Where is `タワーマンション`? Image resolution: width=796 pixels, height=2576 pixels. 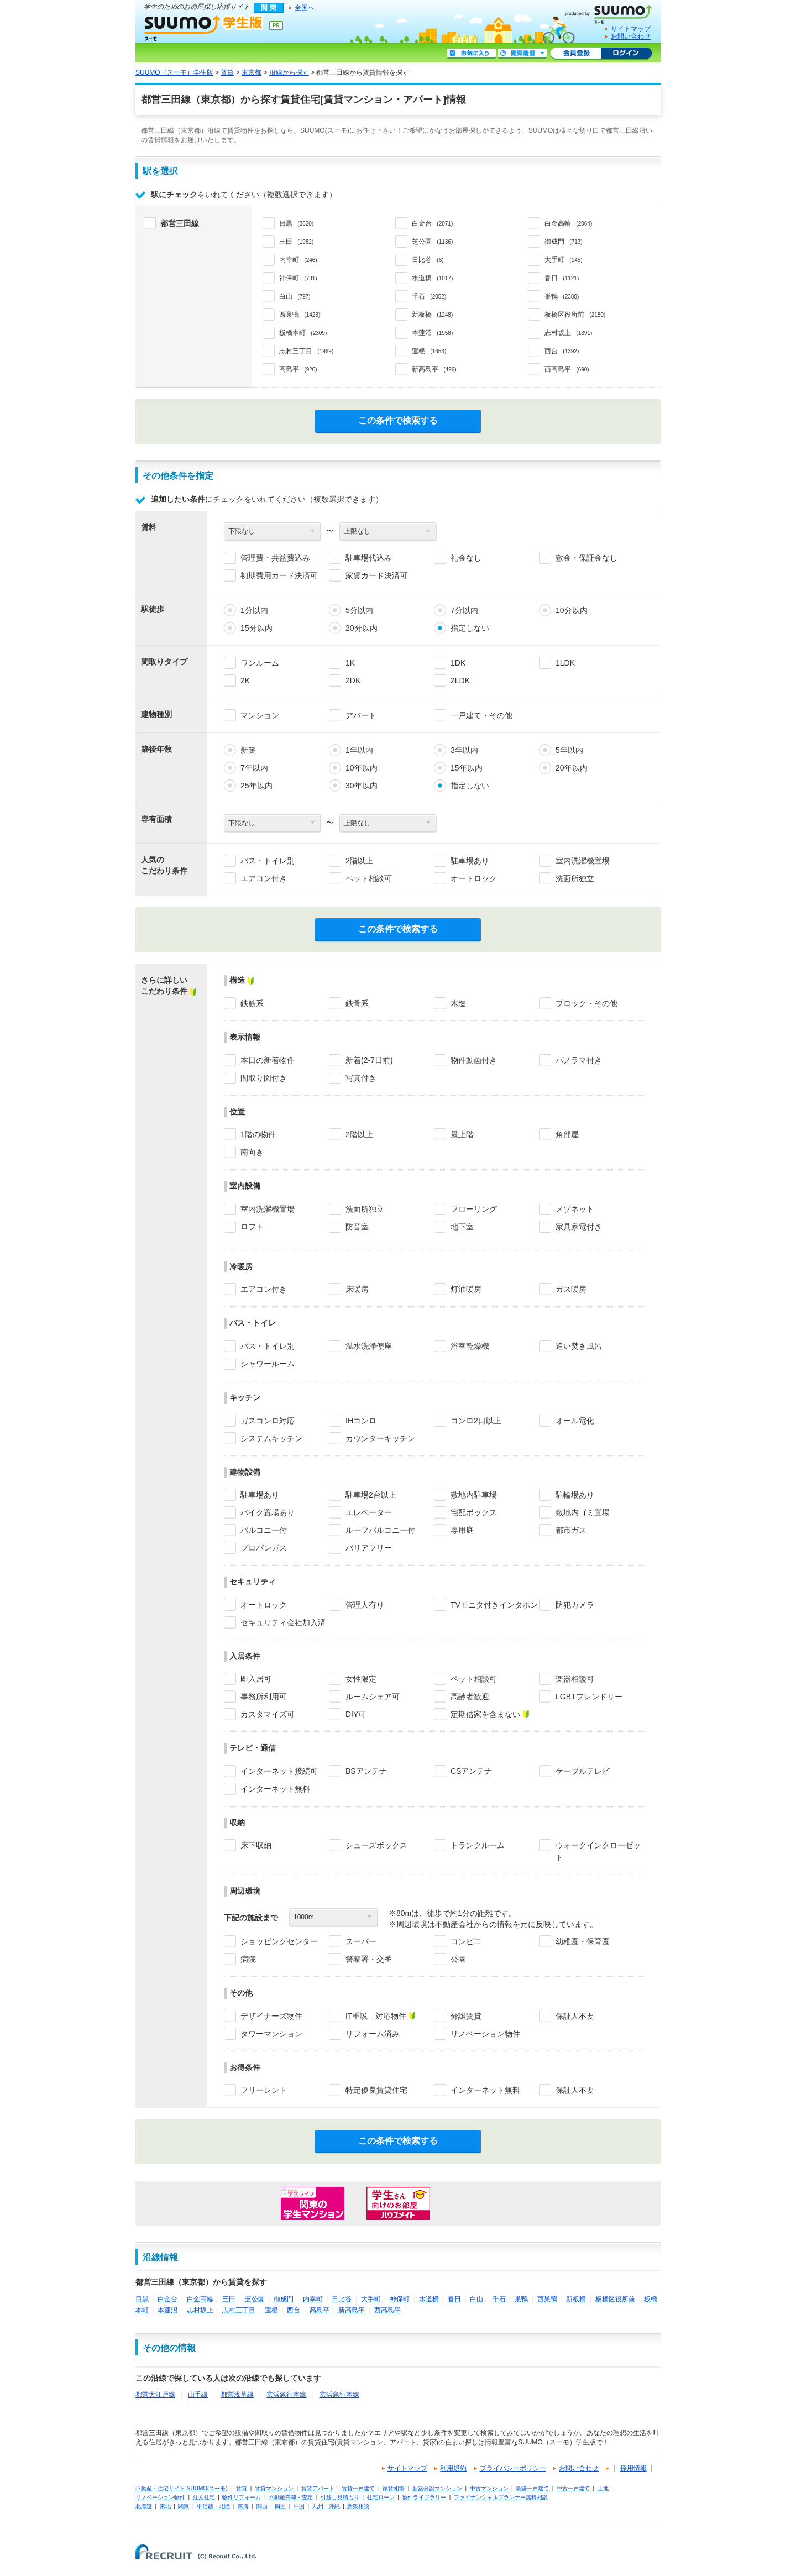
タワーマンション is located at coordinates (271, 2033).